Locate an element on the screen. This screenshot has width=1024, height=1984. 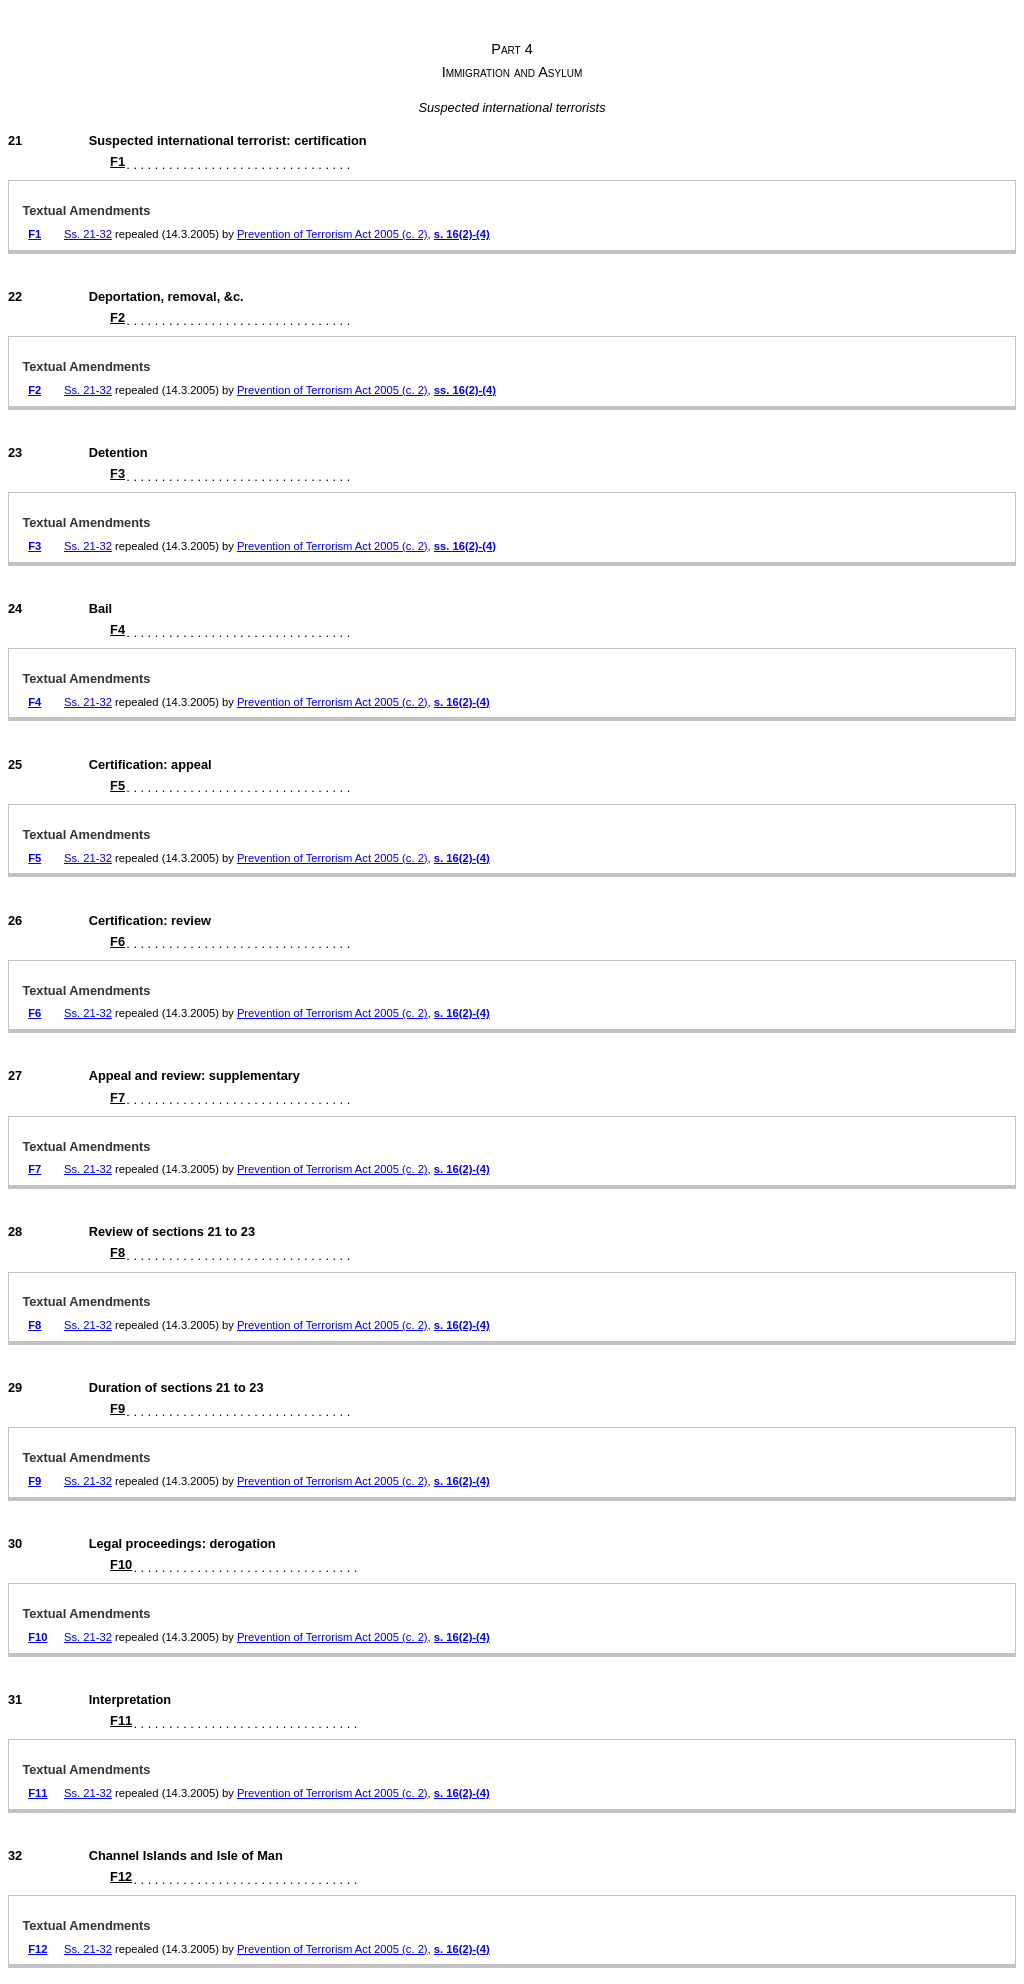
F12 is located at coordinates (121, 1876).